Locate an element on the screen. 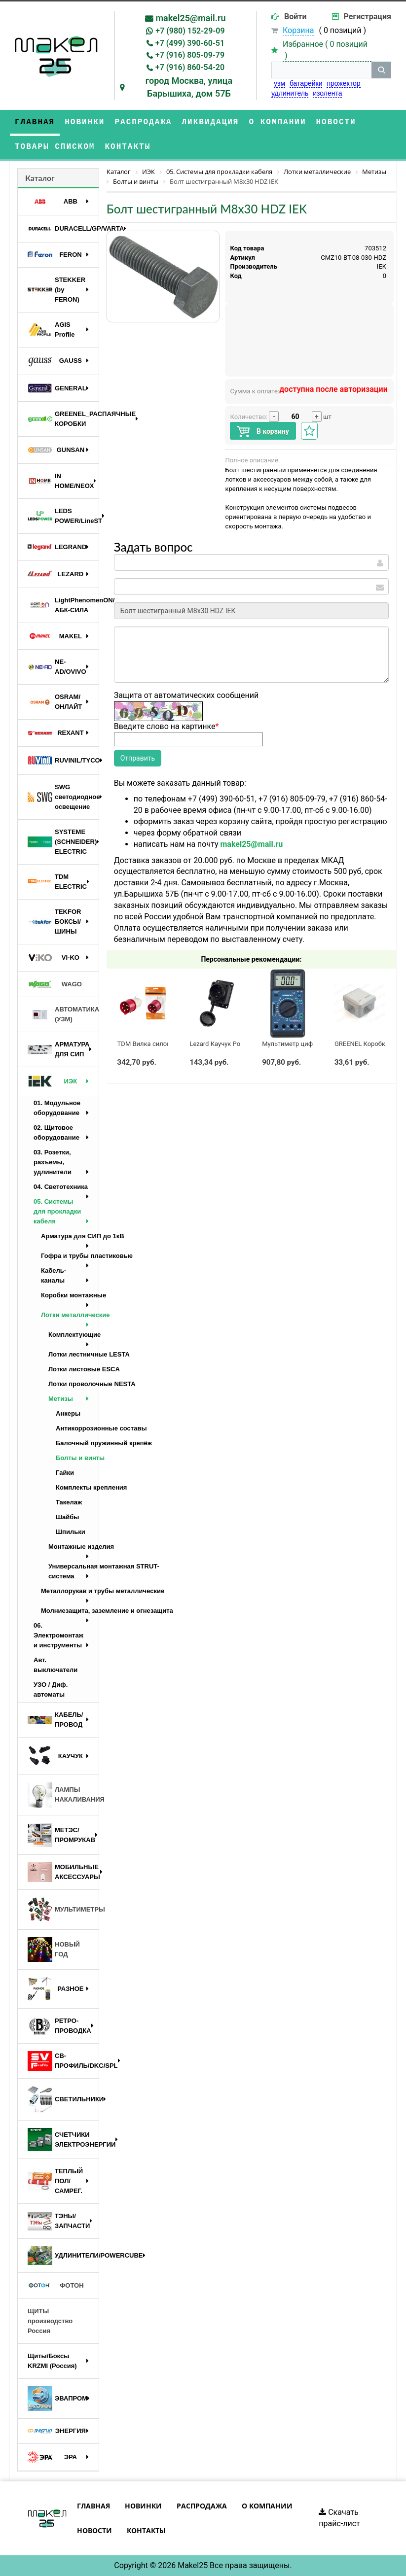  Корзина is located at coordinates (298, 30).